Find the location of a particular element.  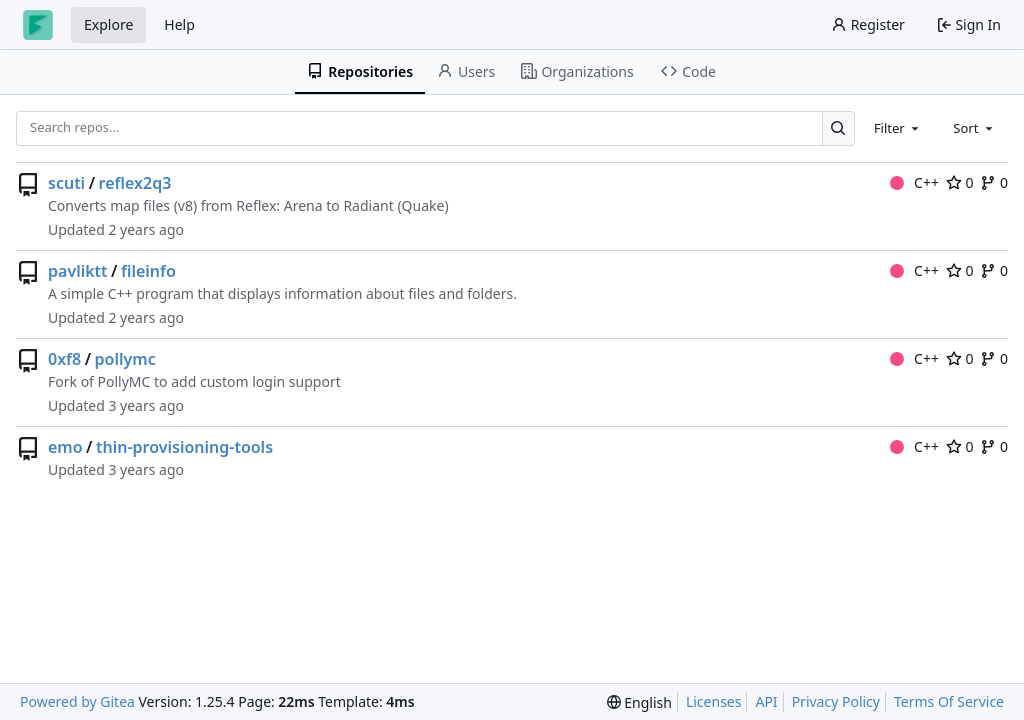

scuti is located at coordinates (66, 183).